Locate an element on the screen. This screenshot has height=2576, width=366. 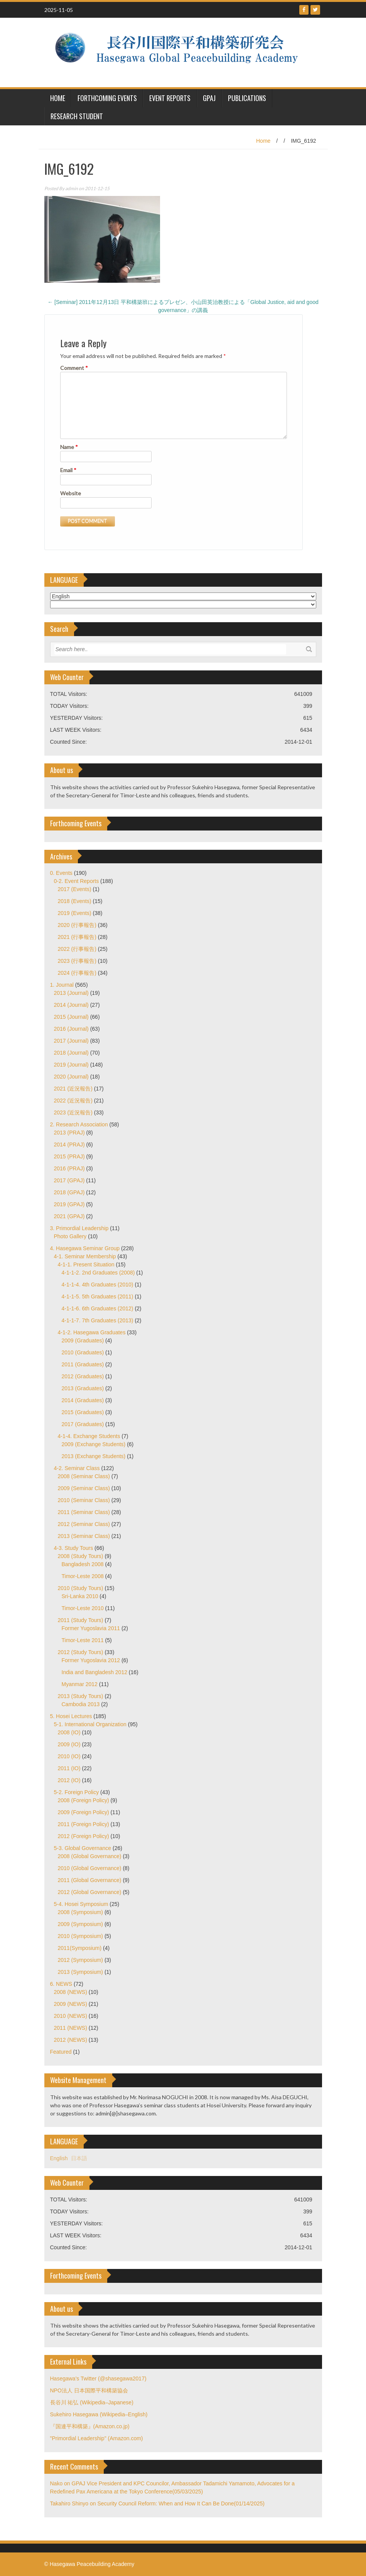
Email is located at coordinates (68, 470).